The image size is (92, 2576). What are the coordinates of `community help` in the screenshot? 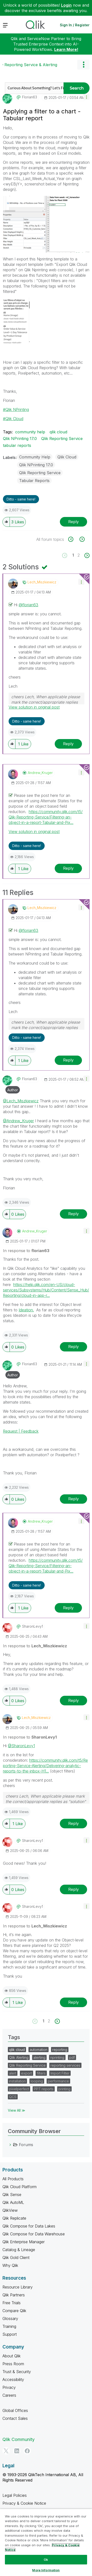 It's located at (30, 431).